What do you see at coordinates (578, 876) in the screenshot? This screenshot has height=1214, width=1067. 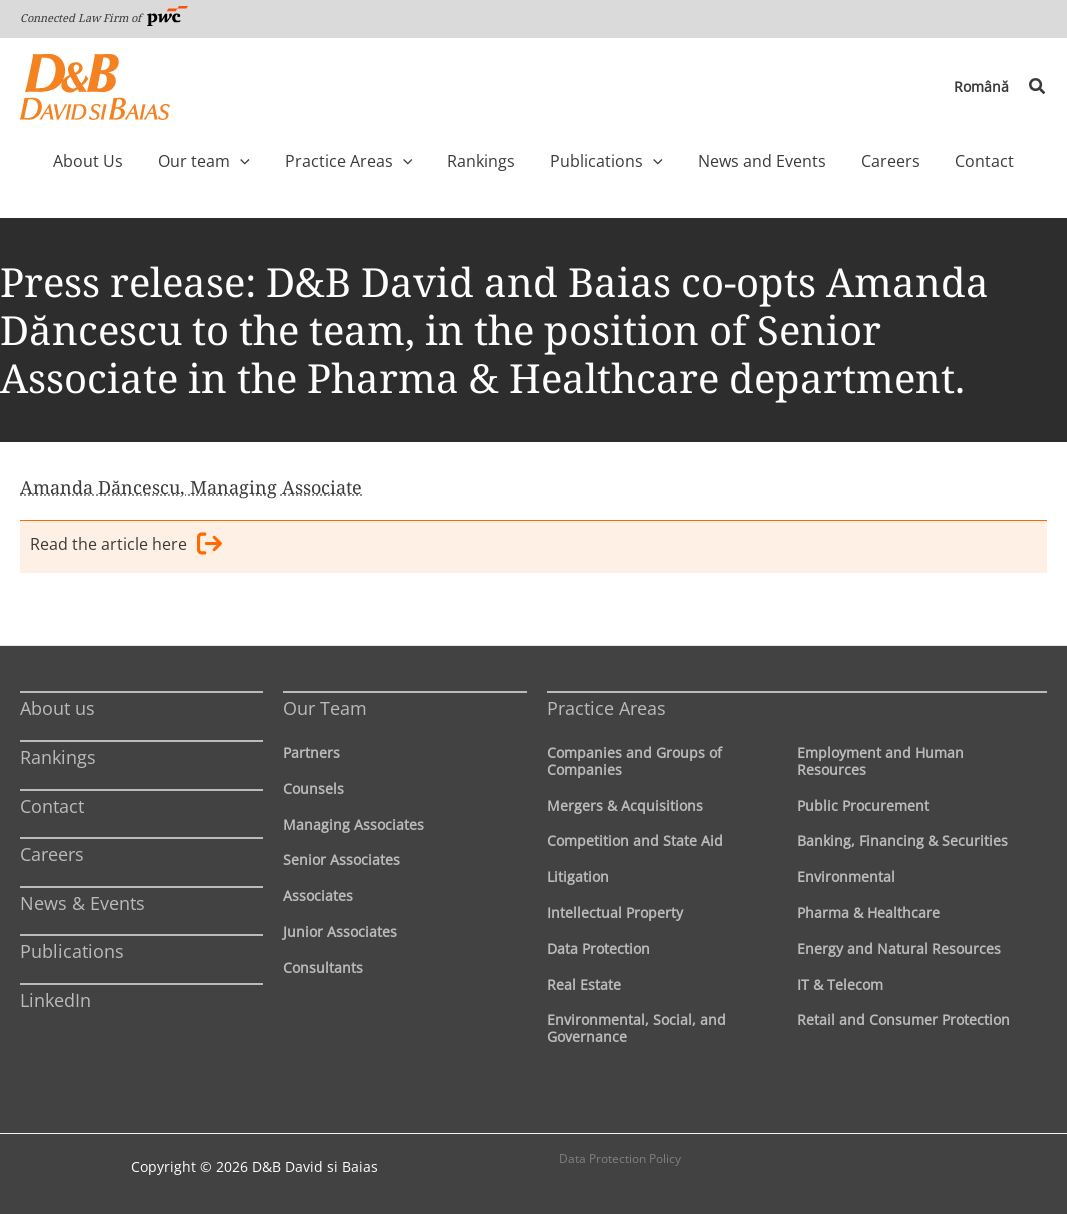 I see `Litigation` at bounding box center [578, 876].